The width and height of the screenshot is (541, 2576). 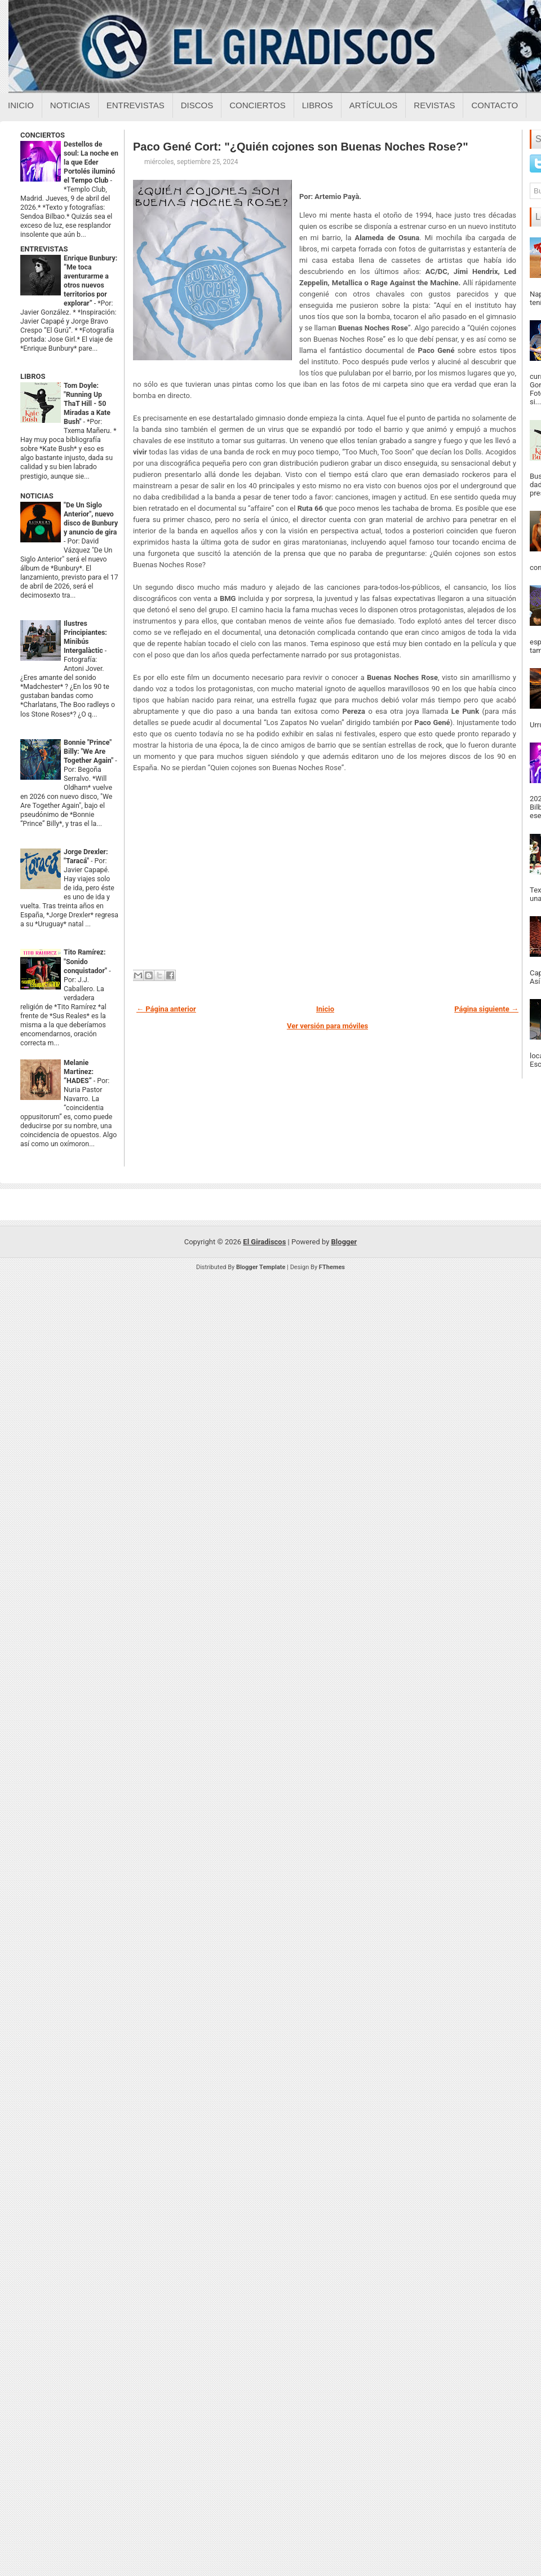 I want to click on Tom Doyle: "Running Up ThaT Hill - 50 Miradas a Kate Bush", so click(x=87, y=404).